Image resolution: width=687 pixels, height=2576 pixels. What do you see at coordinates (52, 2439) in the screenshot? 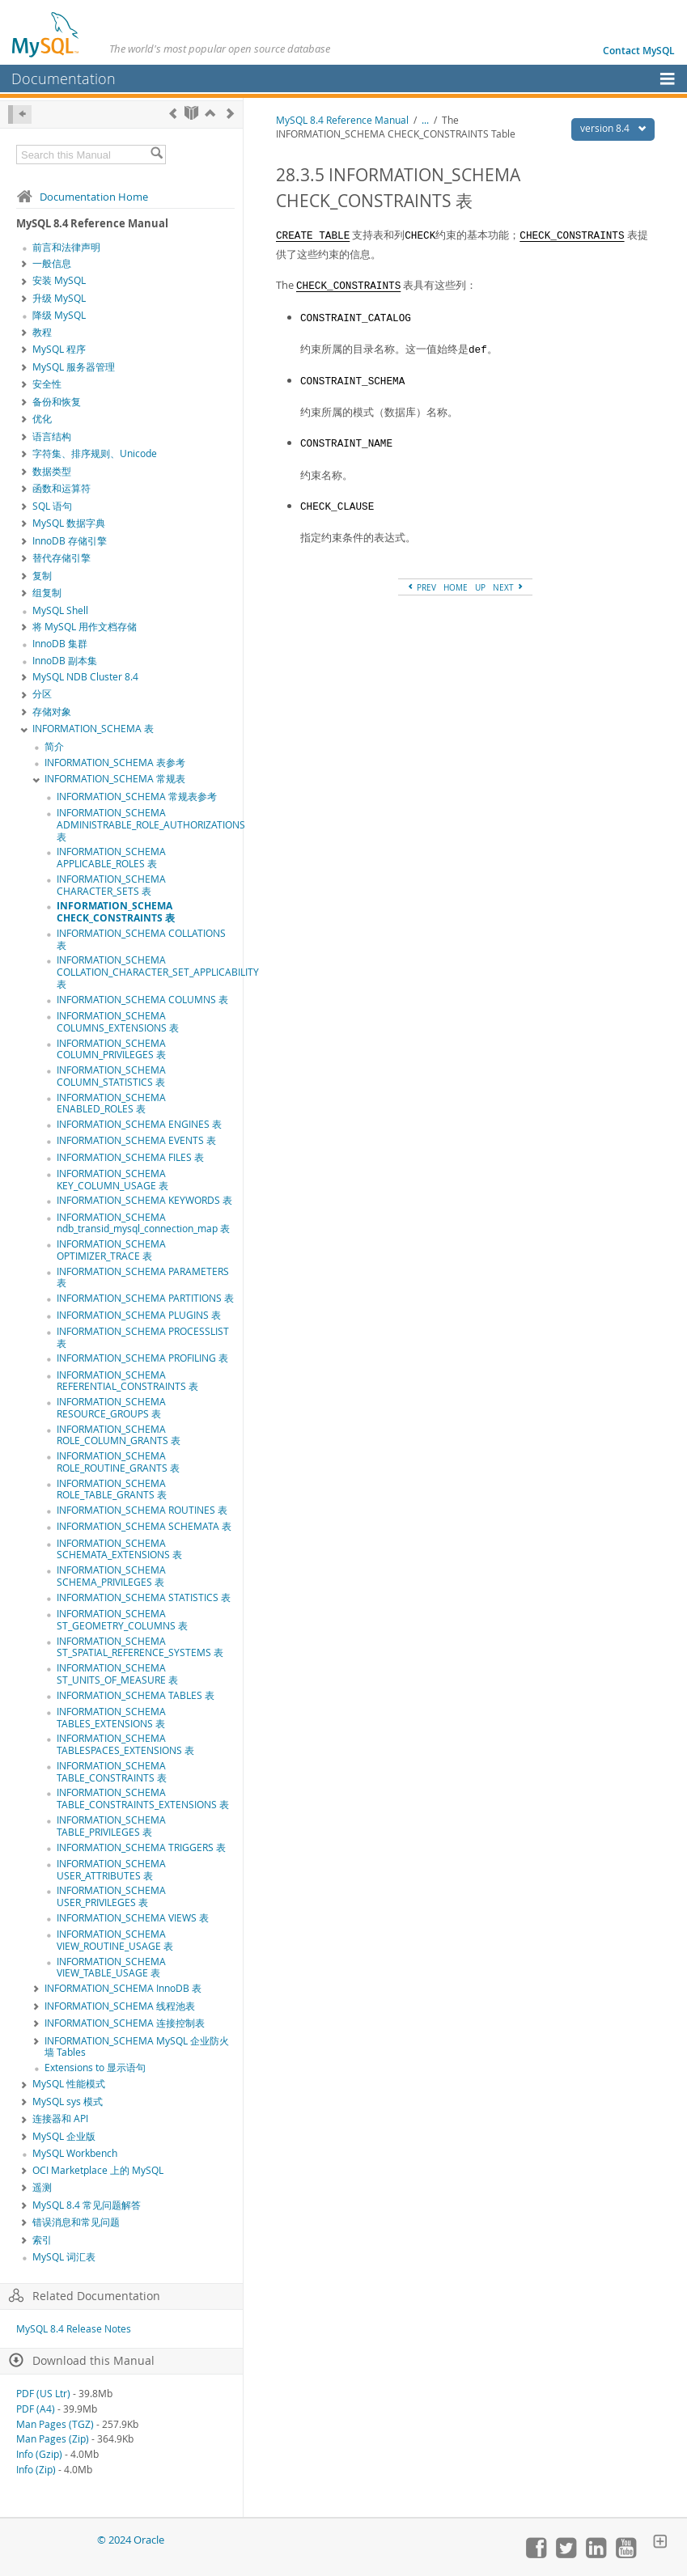
I see `Man Pages (Zip)` at bounding box center [52, 2439].